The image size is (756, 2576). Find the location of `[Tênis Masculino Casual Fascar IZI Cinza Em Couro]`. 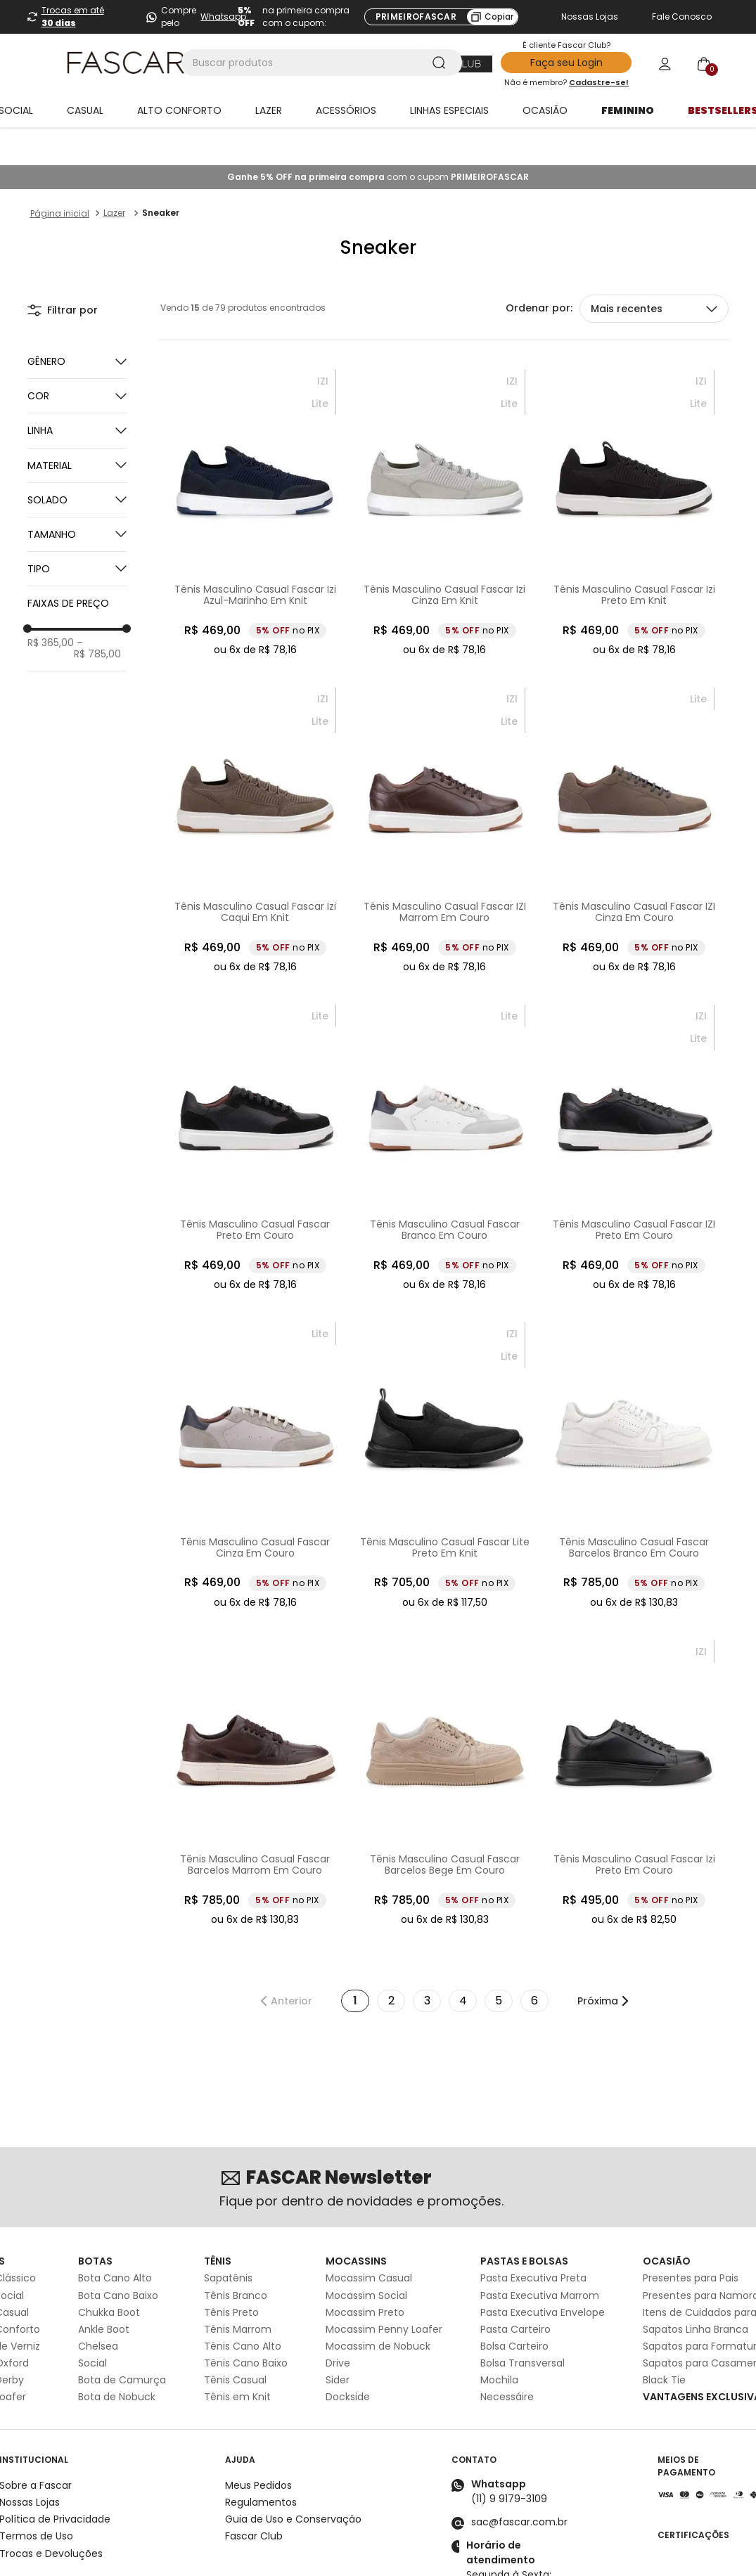

[Tênis Masculino Casual Fascar IZI Cinza Em Couro] is located at coordinates (634, 793).